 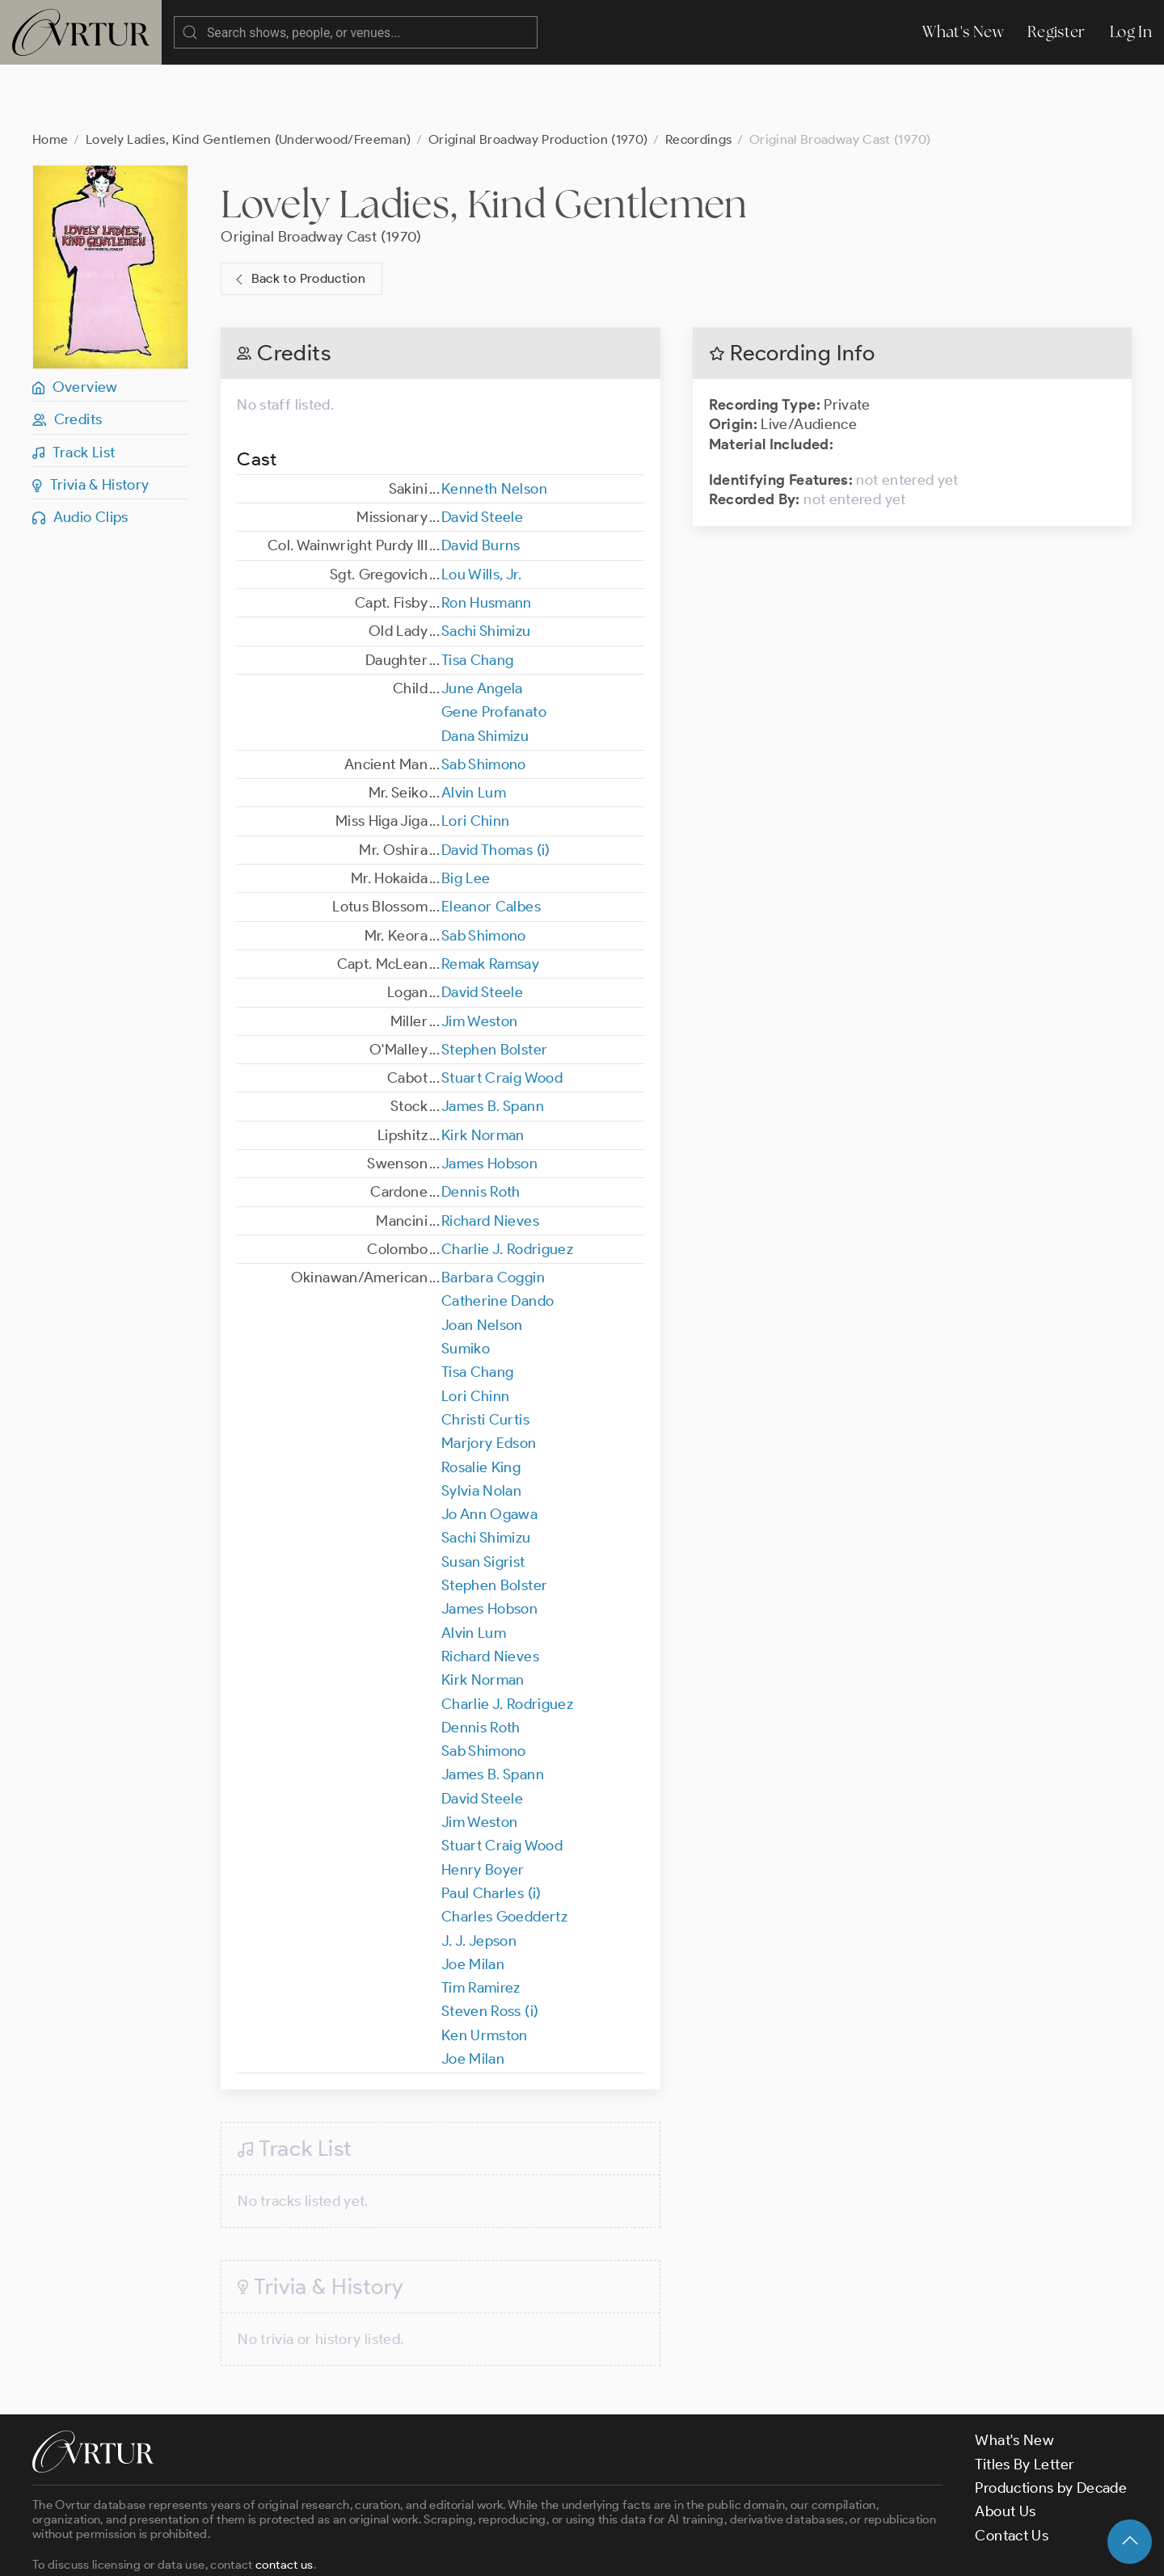 I want to click on Jo Ann Ogawa, so click(x=489, y=1449).